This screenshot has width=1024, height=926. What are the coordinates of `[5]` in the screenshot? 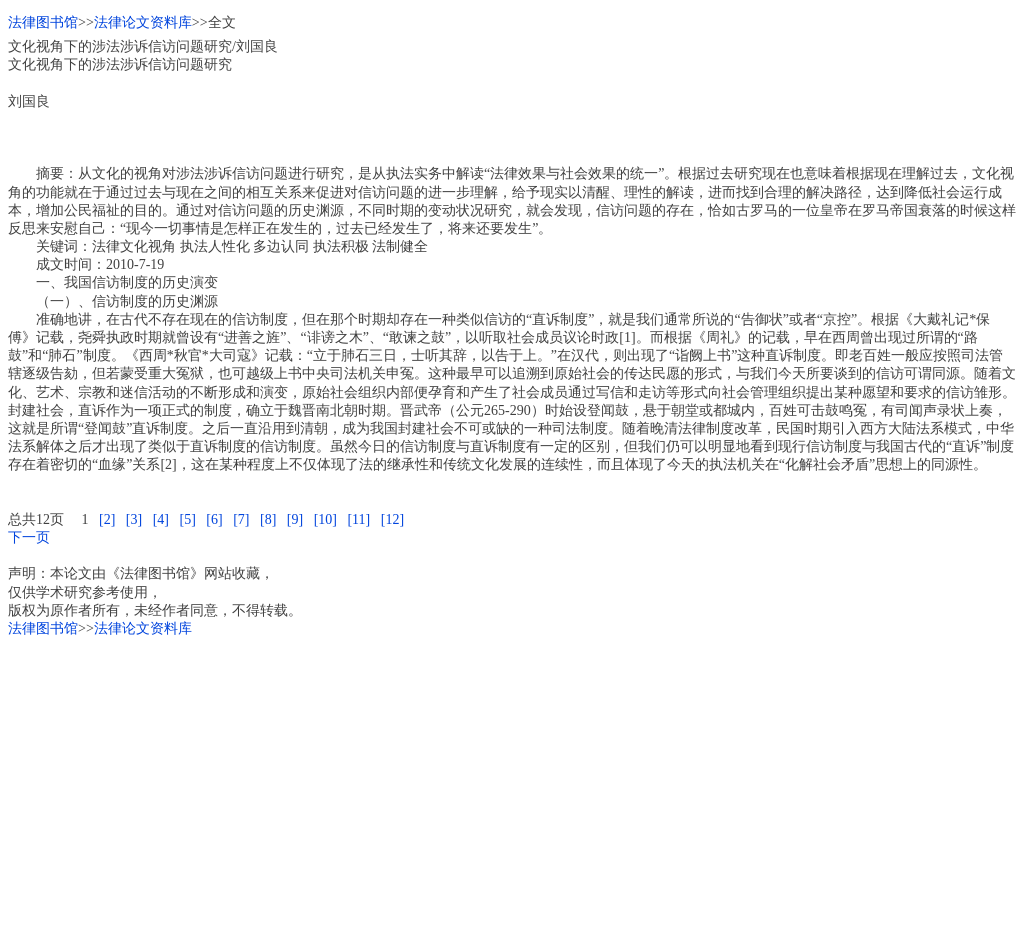 It's located at (187, 519).